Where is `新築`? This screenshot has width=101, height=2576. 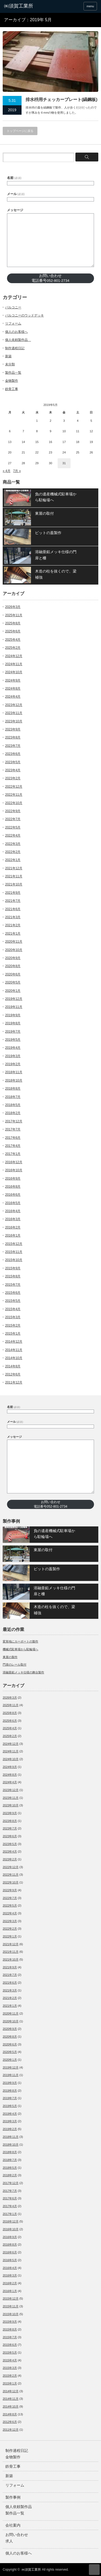 新築 is located at coordinates (8, 356).